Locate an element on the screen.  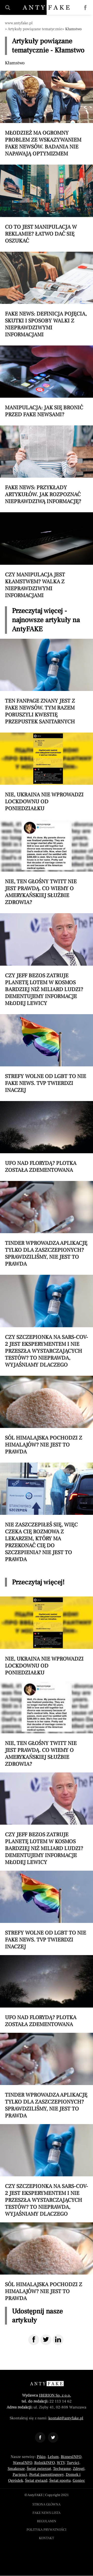
Turyści is located at coordinates (73, 2462).